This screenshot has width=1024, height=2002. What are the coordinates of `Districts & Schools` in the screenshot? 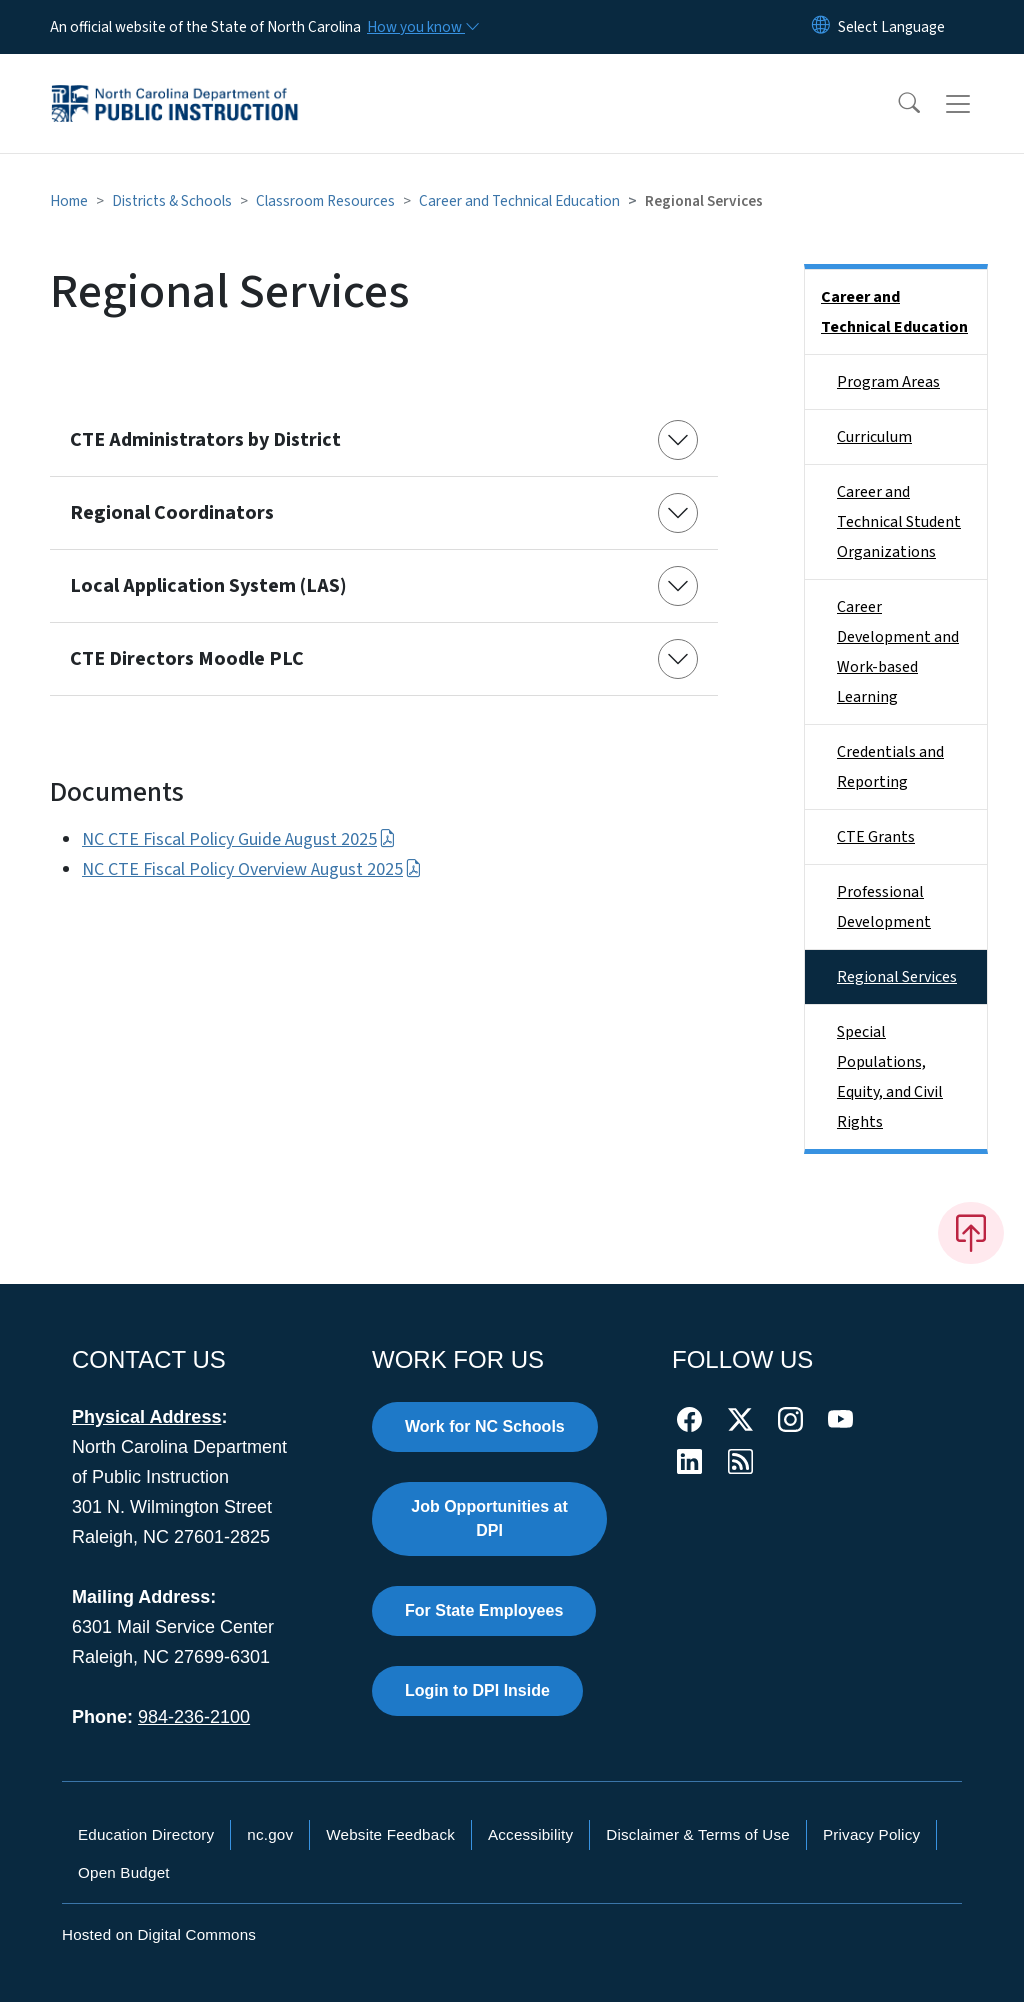 It's located at (172, 201).